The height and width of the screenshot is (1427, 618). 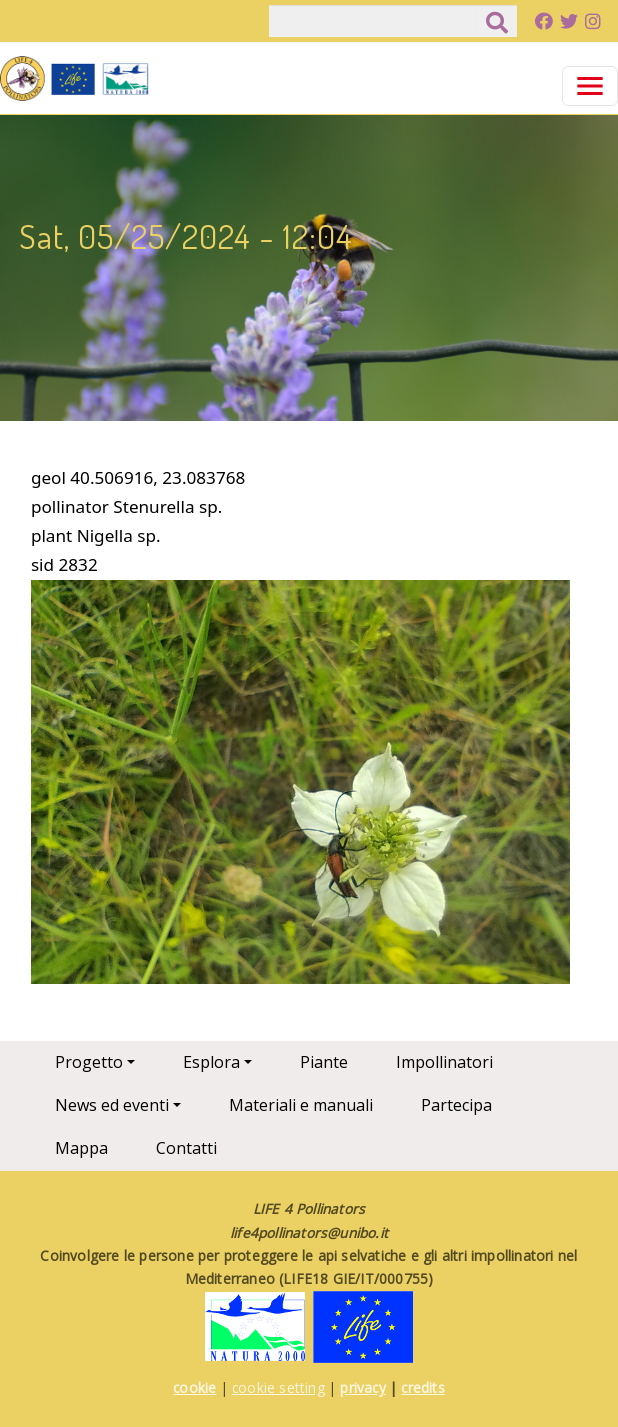 What do you see at coordinates (456, 1105) in the screenshot?
I see `Partecipa` at bounding box center [456, 1105].